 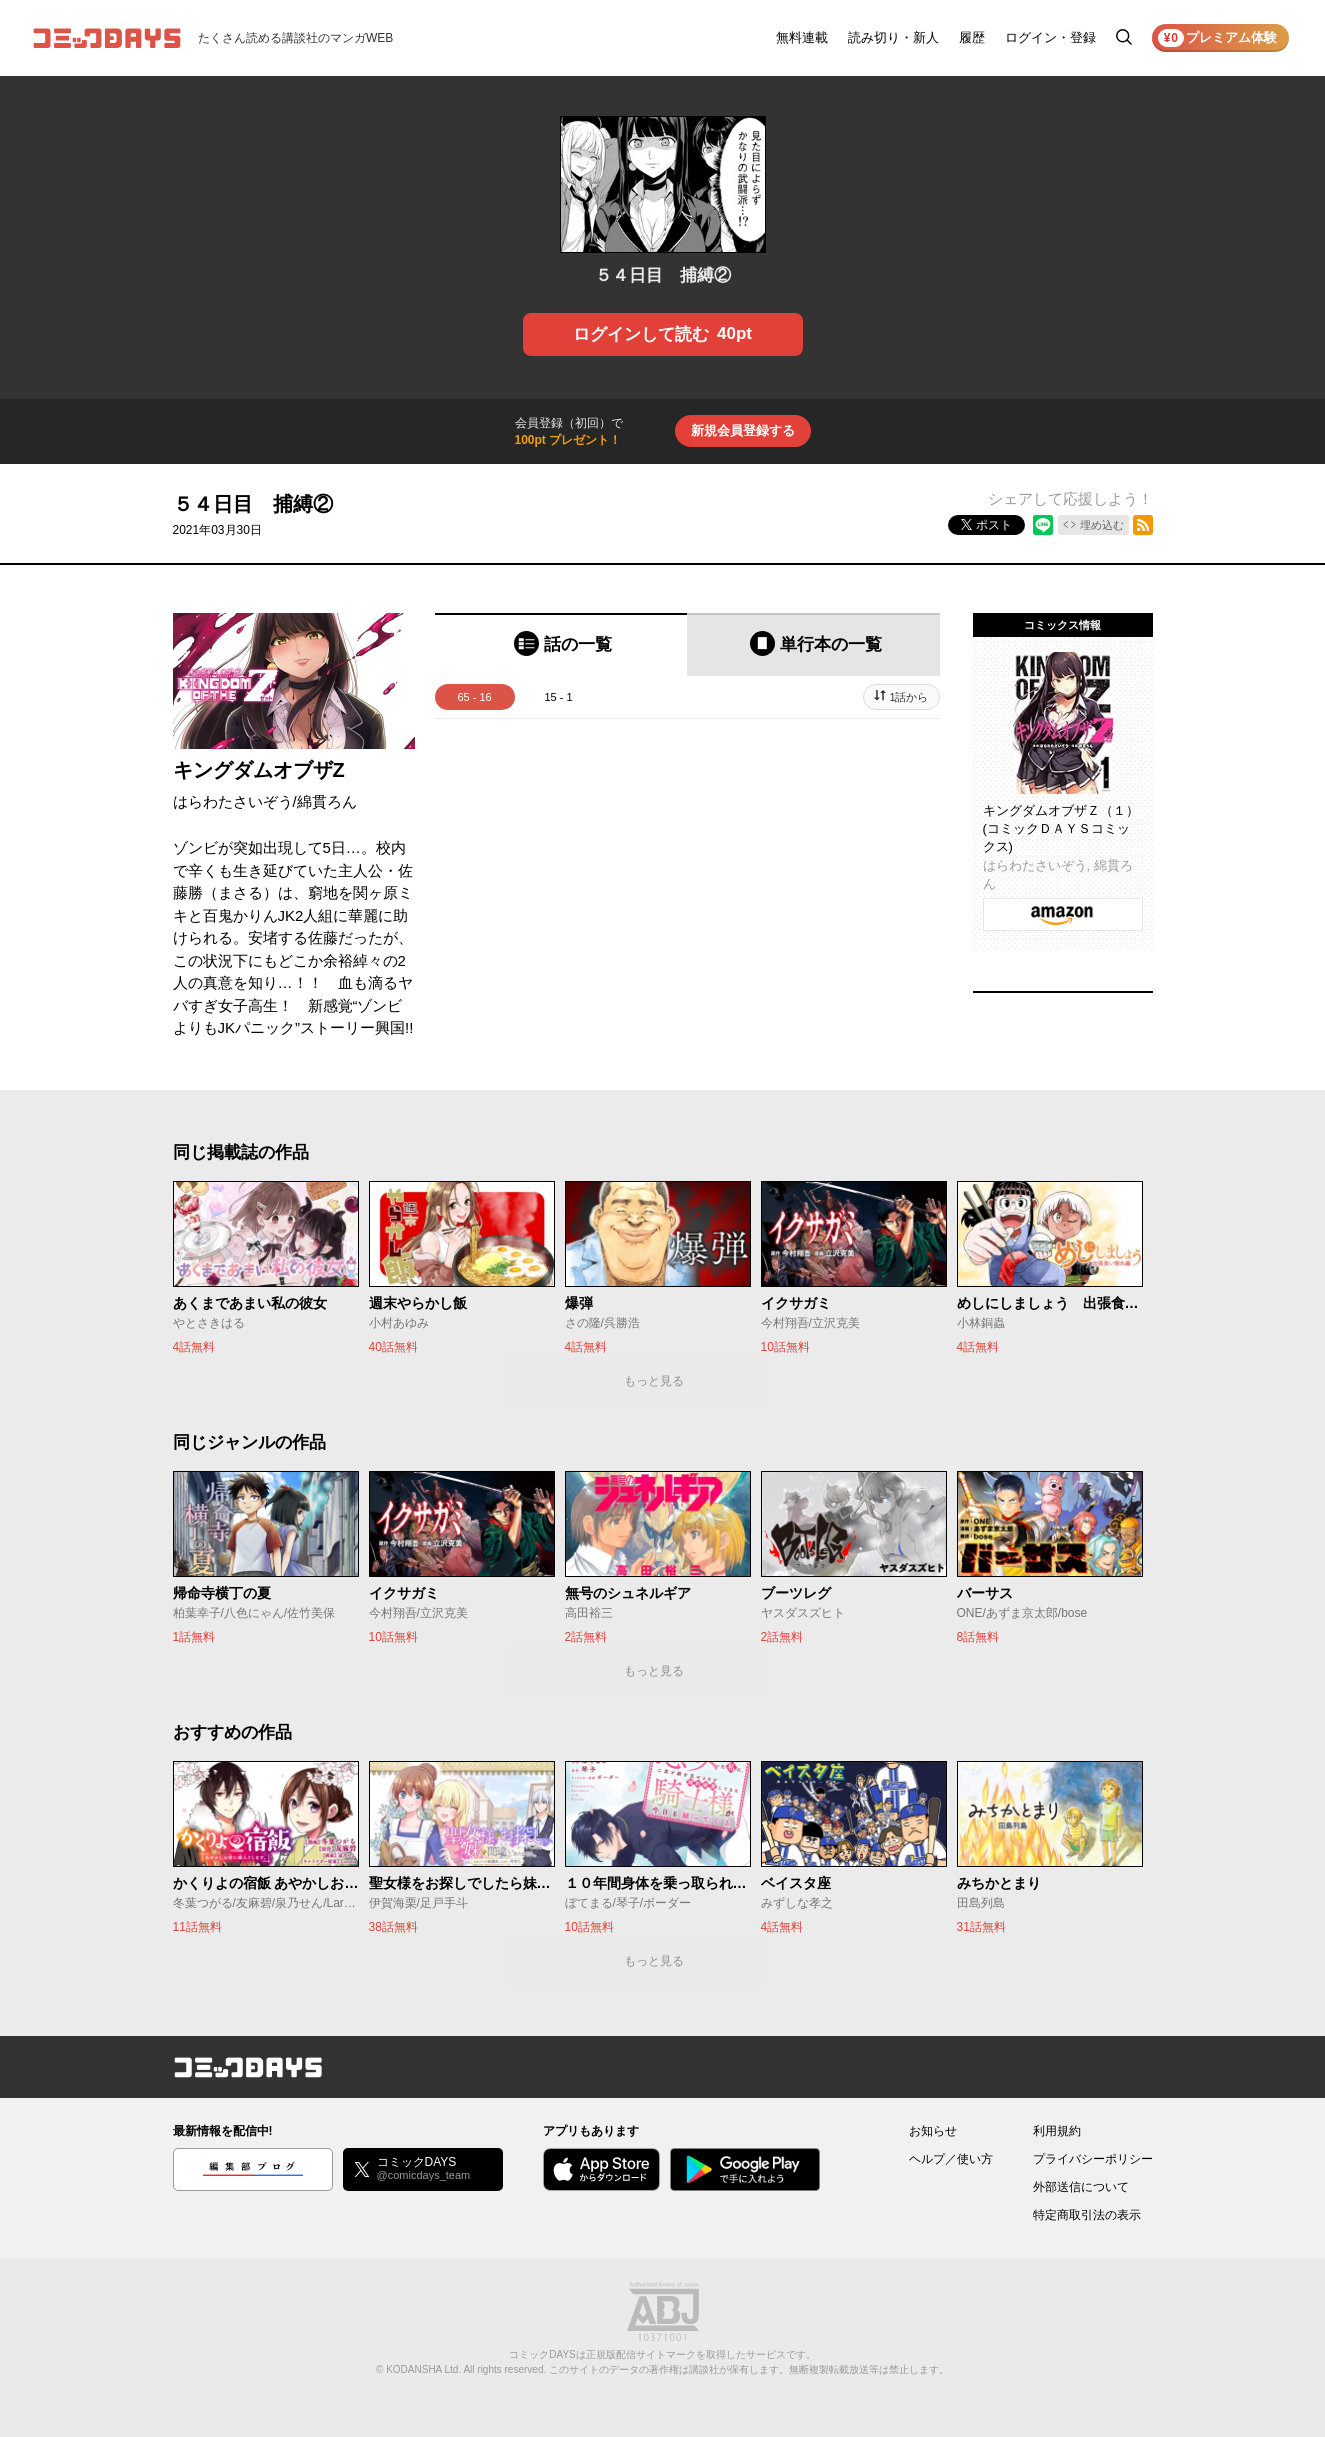 What do you see at coordinates (1102, 525) in the screenshot?
I see `埋め込む` at bounding box center [1102, 525].